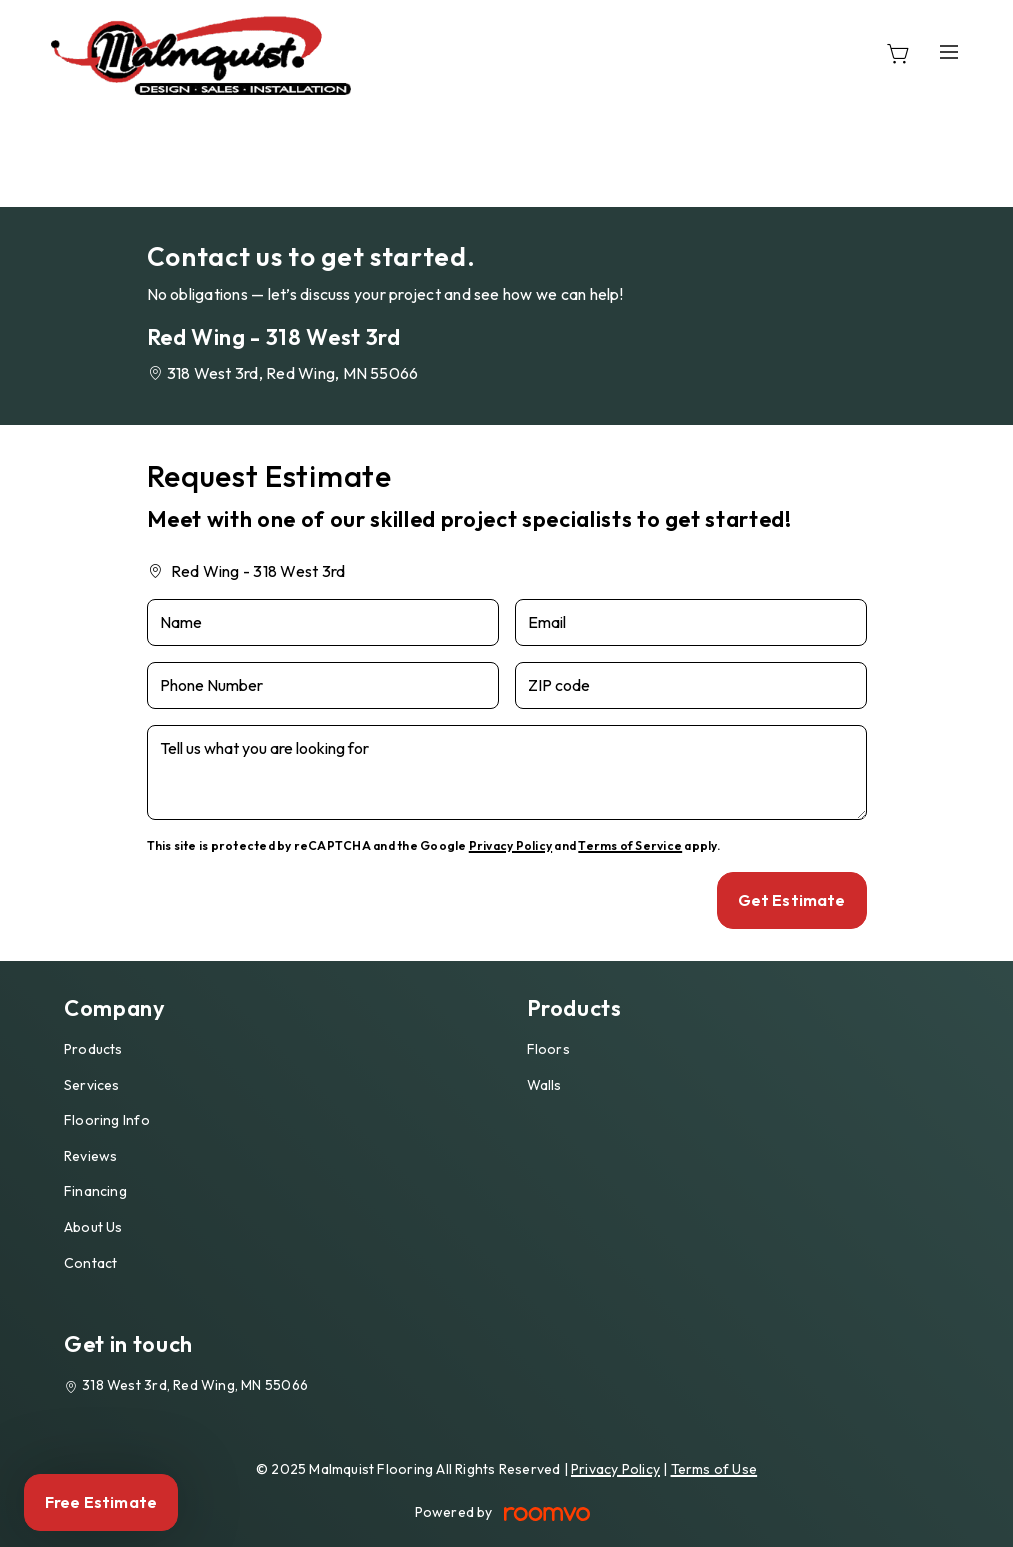 The height and width of the screenshot is (1547, 1013). Describe the element at coordinates (714, 1469) in the screenshot. I see `Terms of Use` at that location.